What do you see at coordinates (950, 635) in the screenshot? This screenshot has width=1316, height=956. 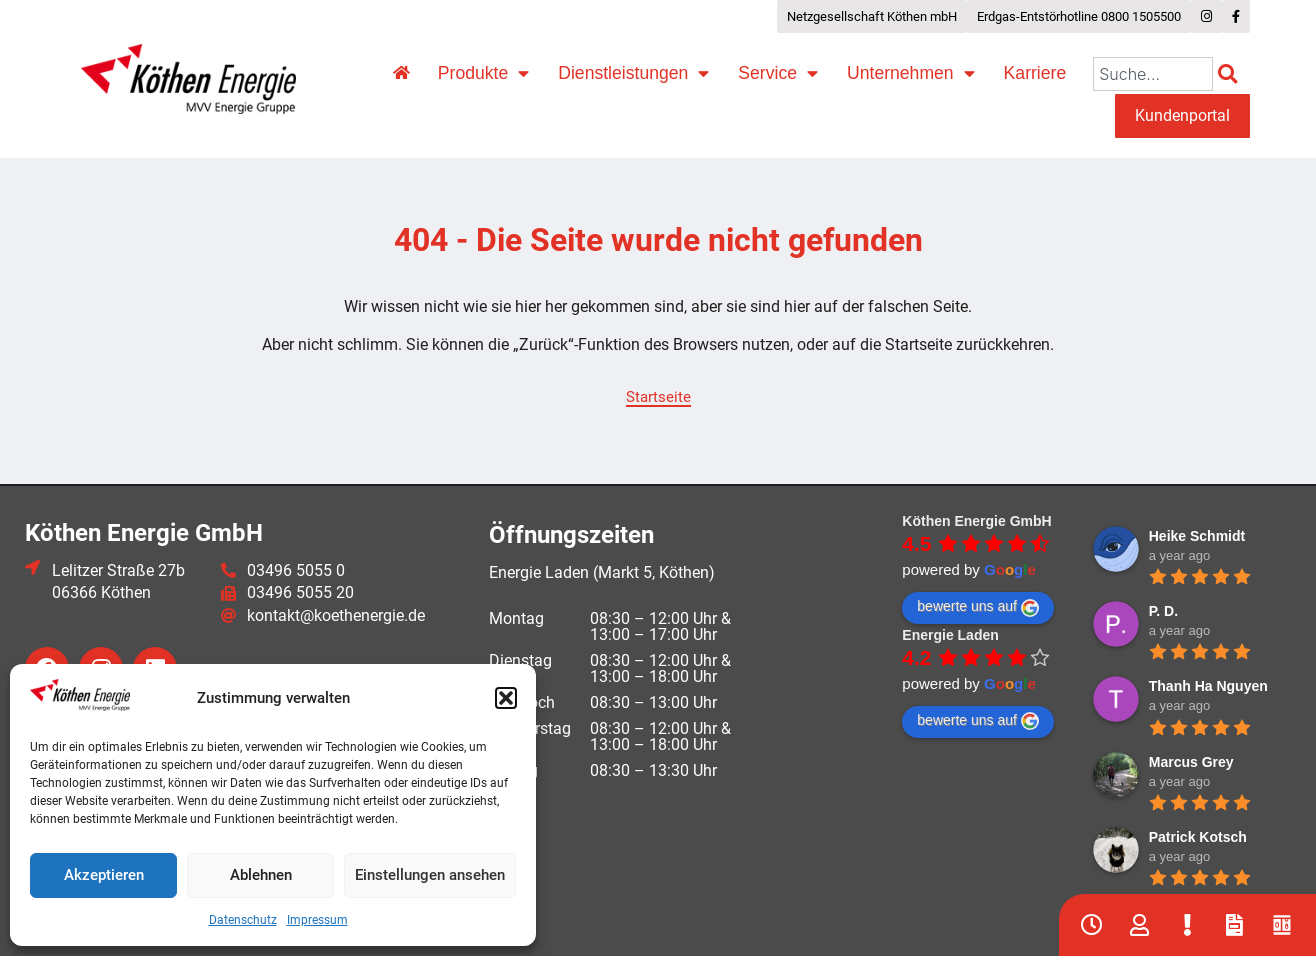 I see `Energie Laden` at bounding box center [950, 635].